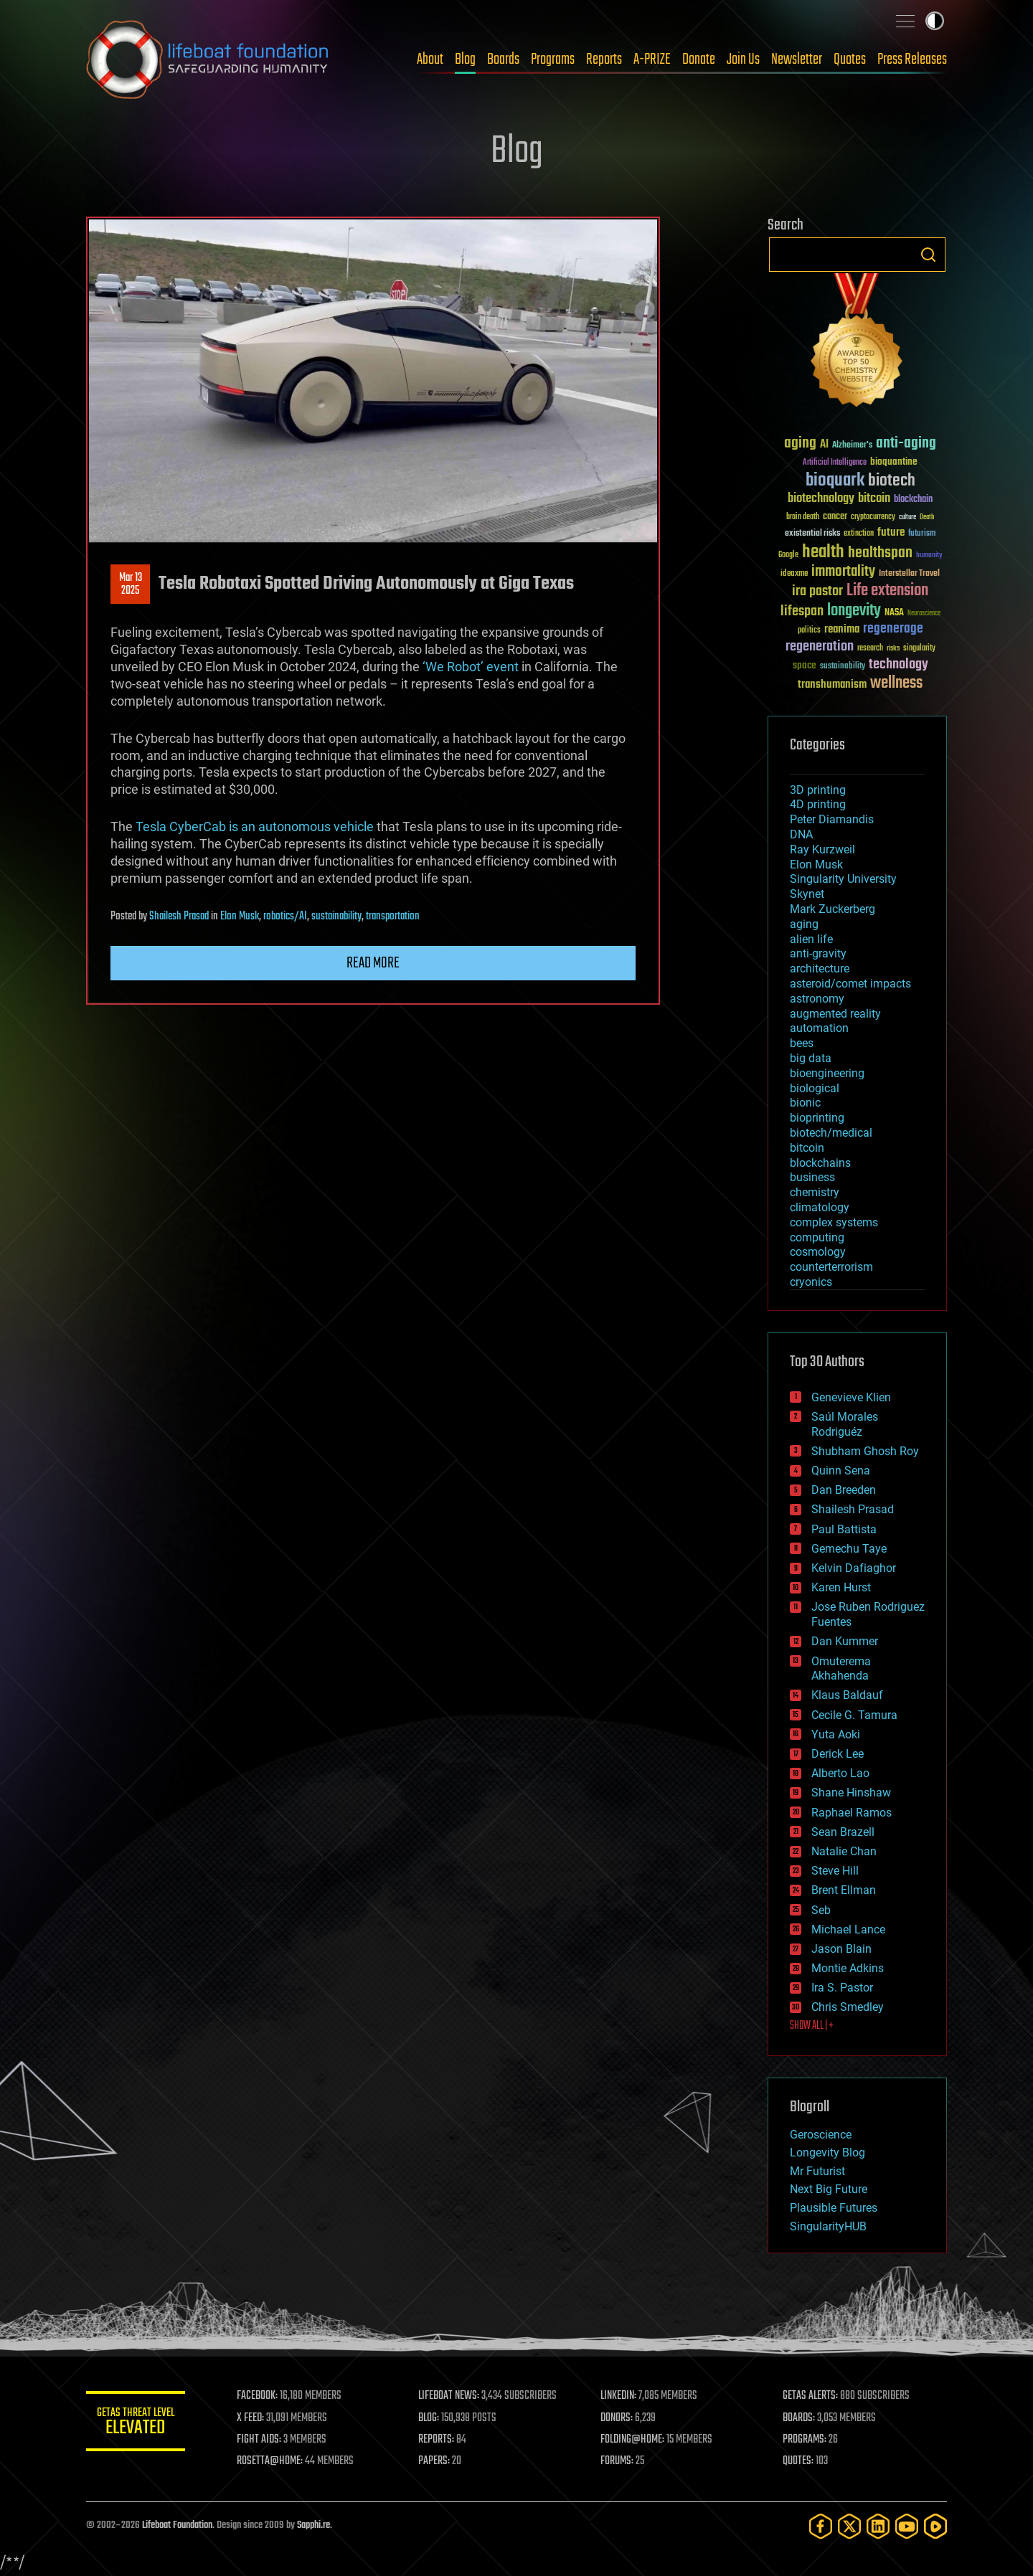  Describe the element at coordinates (843, 571) in the screenshot. I see `immortality [immortality (105 items)]` at that location.